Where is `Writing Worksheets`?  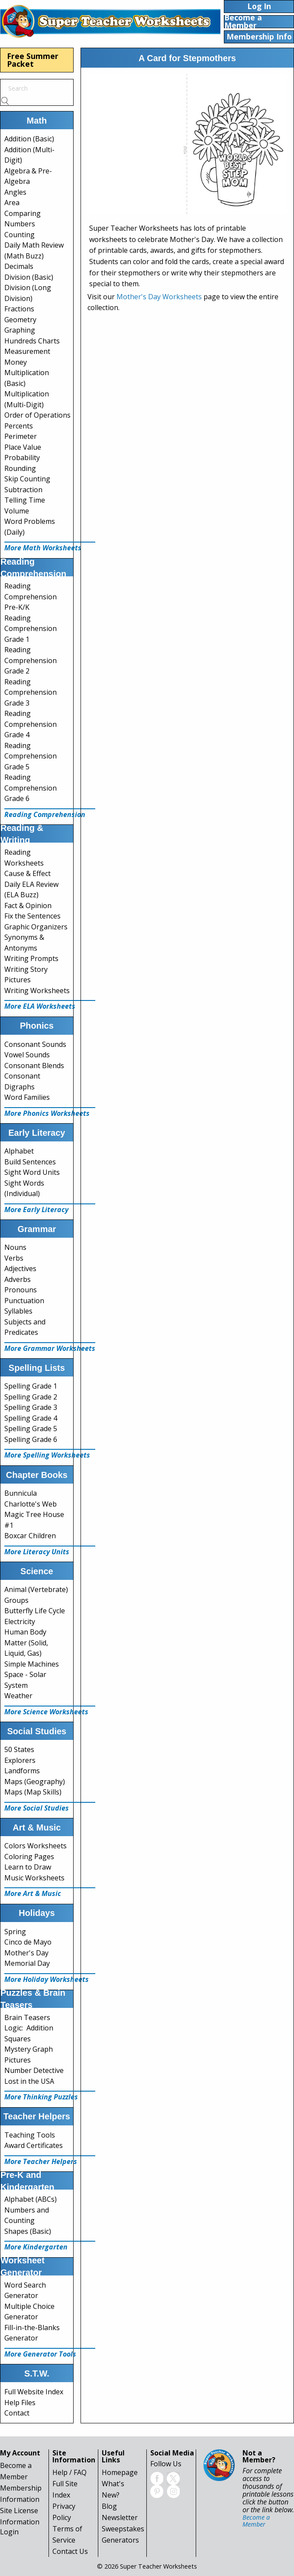 Writing Worksheets is located at coordinates (37, 990).